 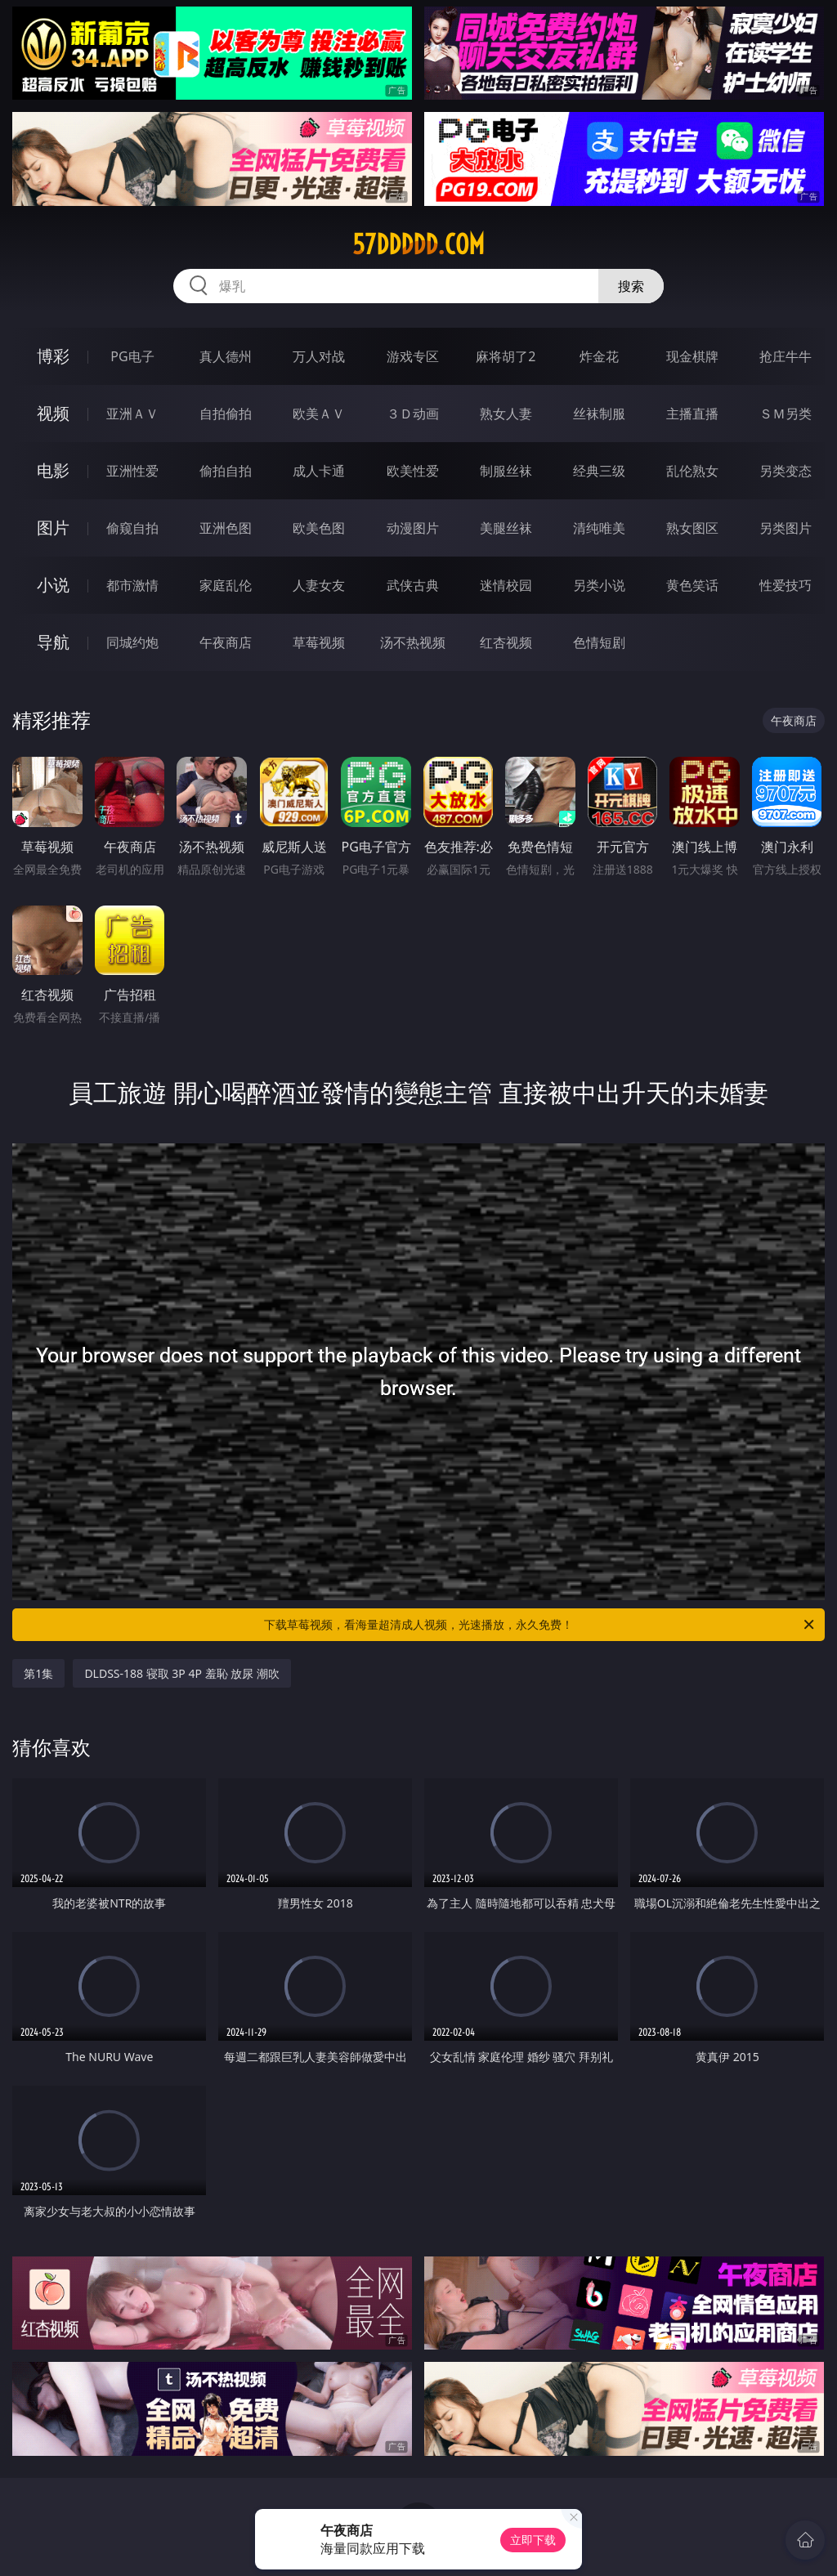 I want to click on 熟女图区, so click(x=692, y=528).